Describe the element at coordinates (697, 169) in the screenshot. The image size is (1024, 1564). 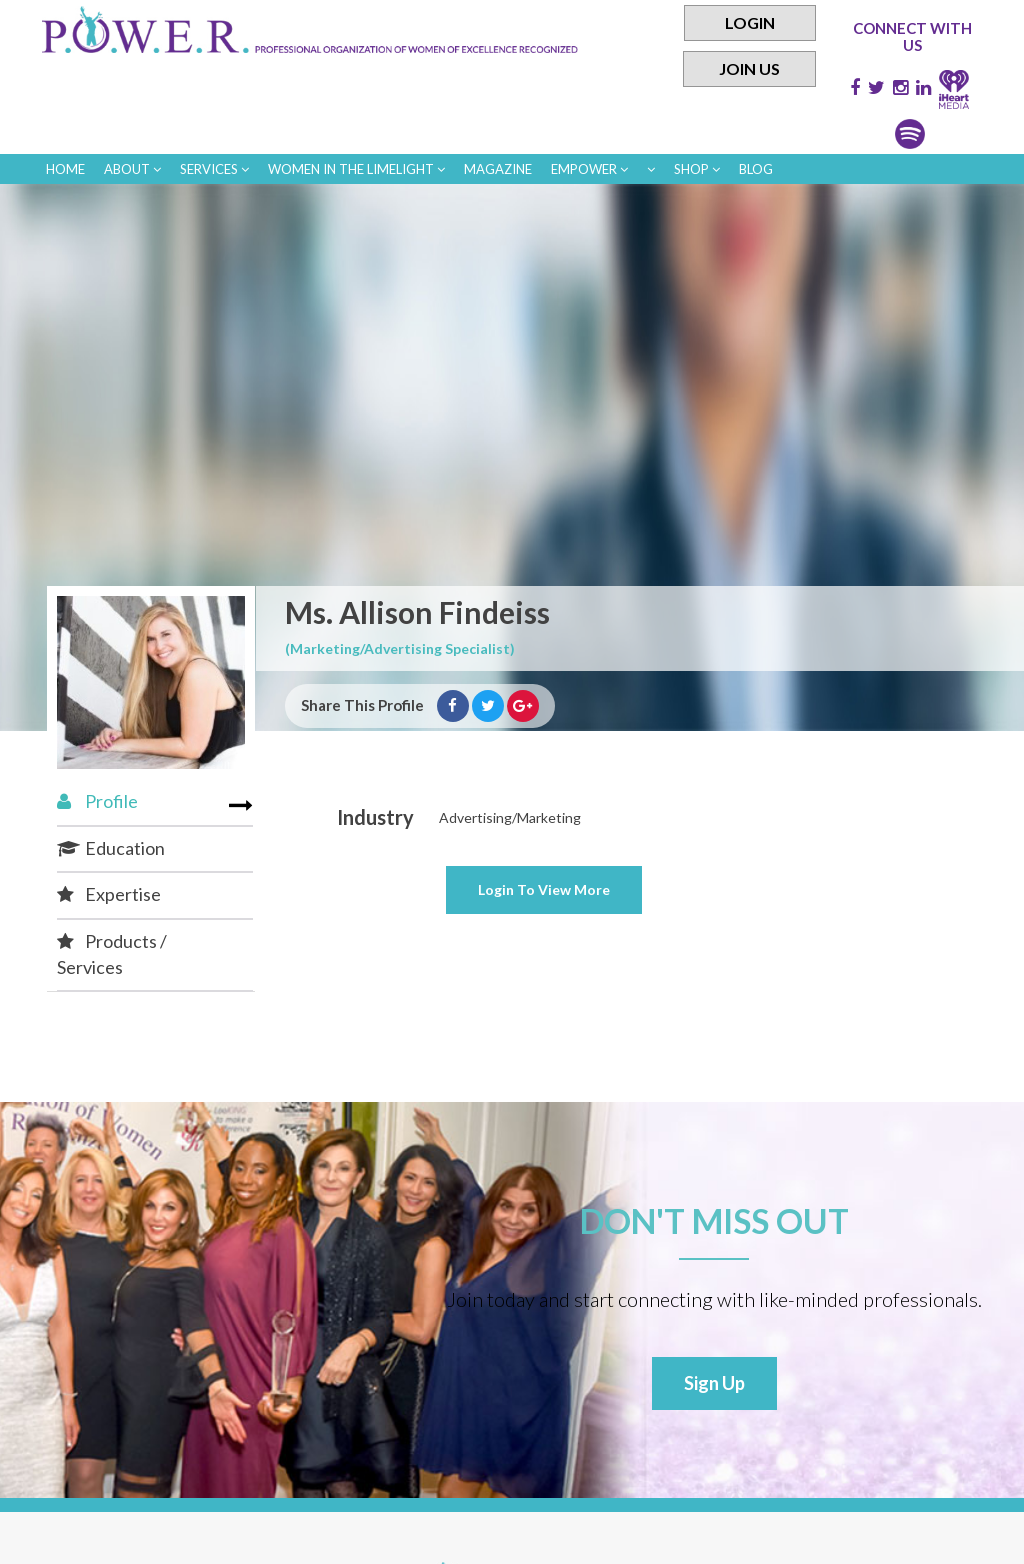
I see `Shop` at that location.